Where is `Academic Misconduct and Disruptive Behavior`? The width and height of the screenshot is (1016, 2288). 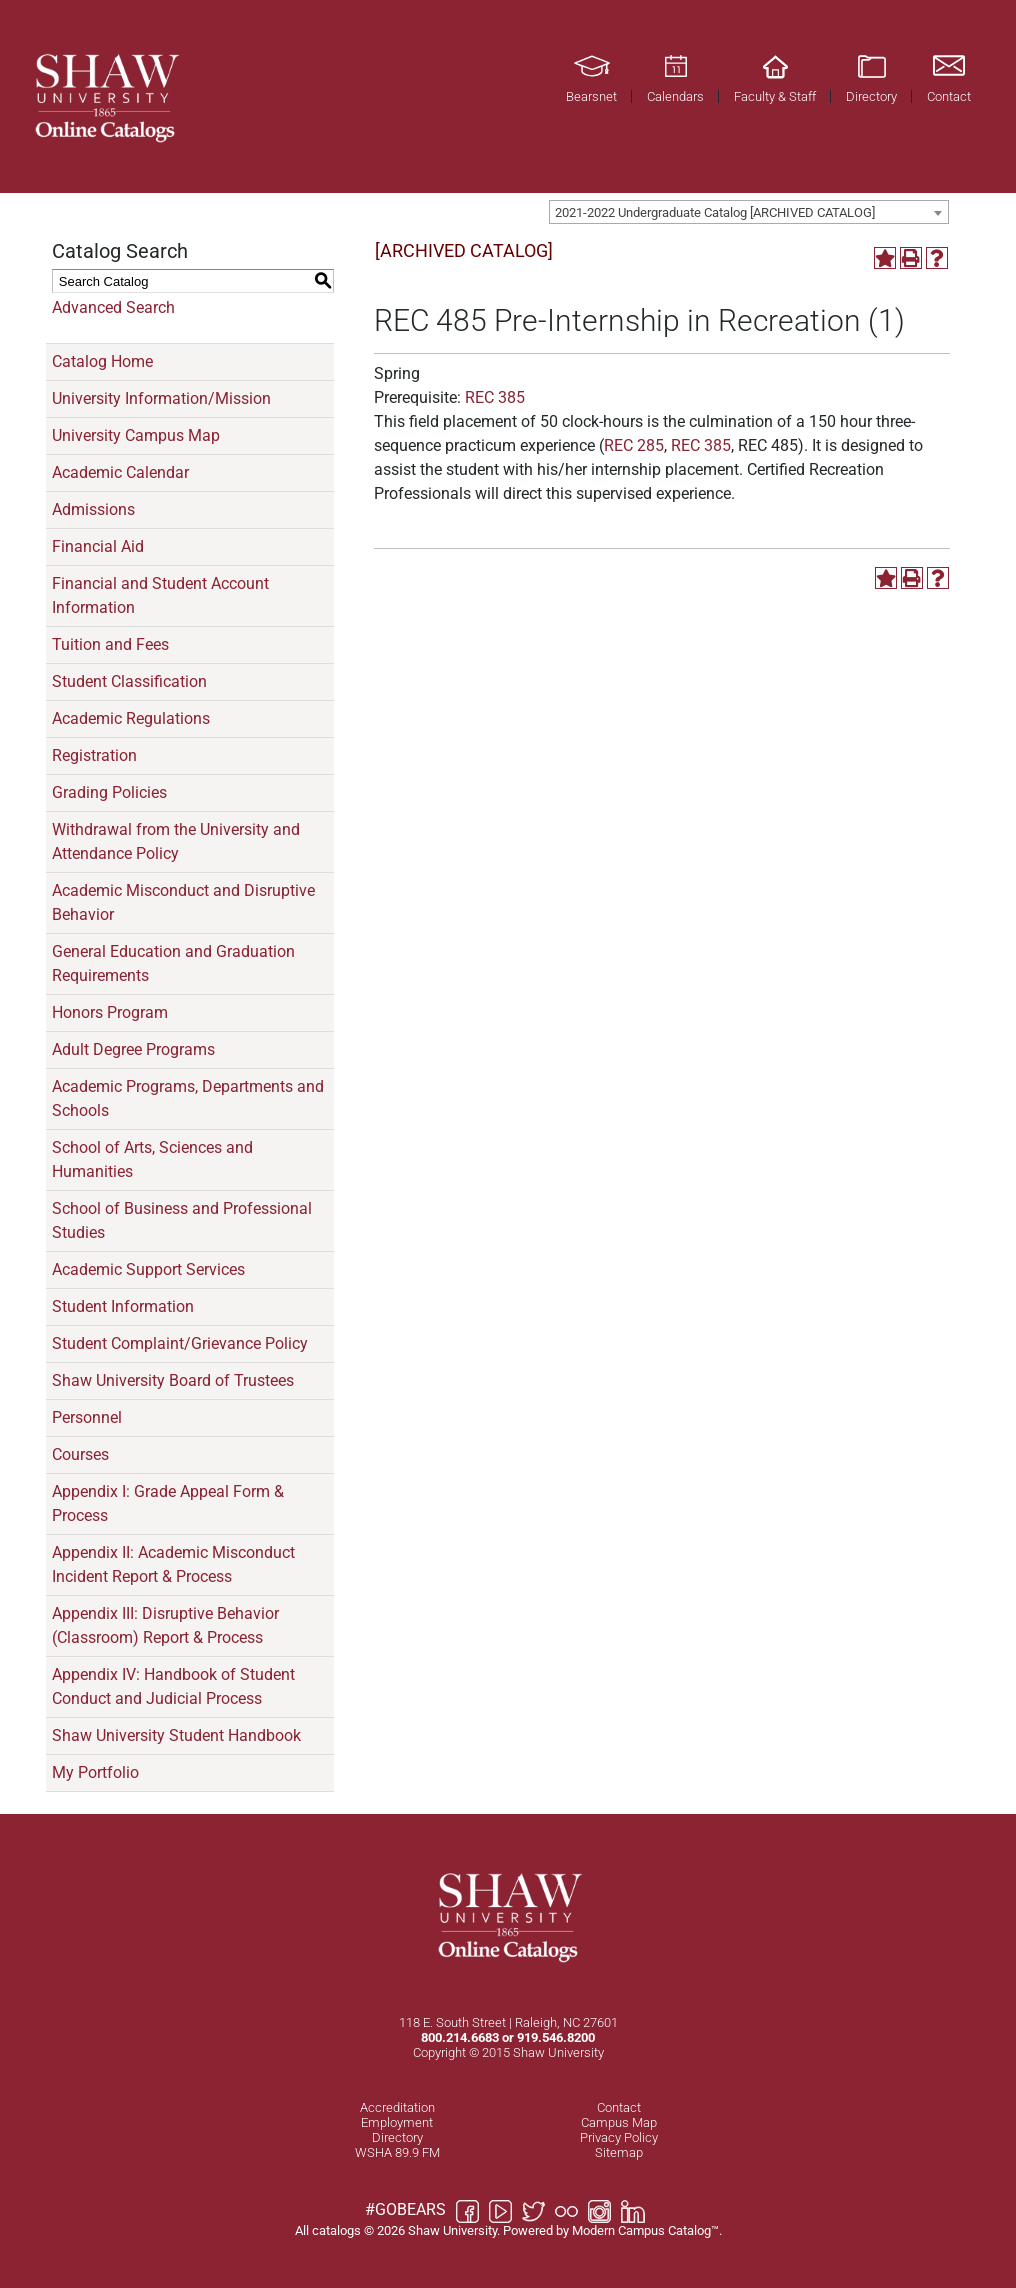
Academic Misconduct and Disruptive Behavior is located at coordinates (183, 902).